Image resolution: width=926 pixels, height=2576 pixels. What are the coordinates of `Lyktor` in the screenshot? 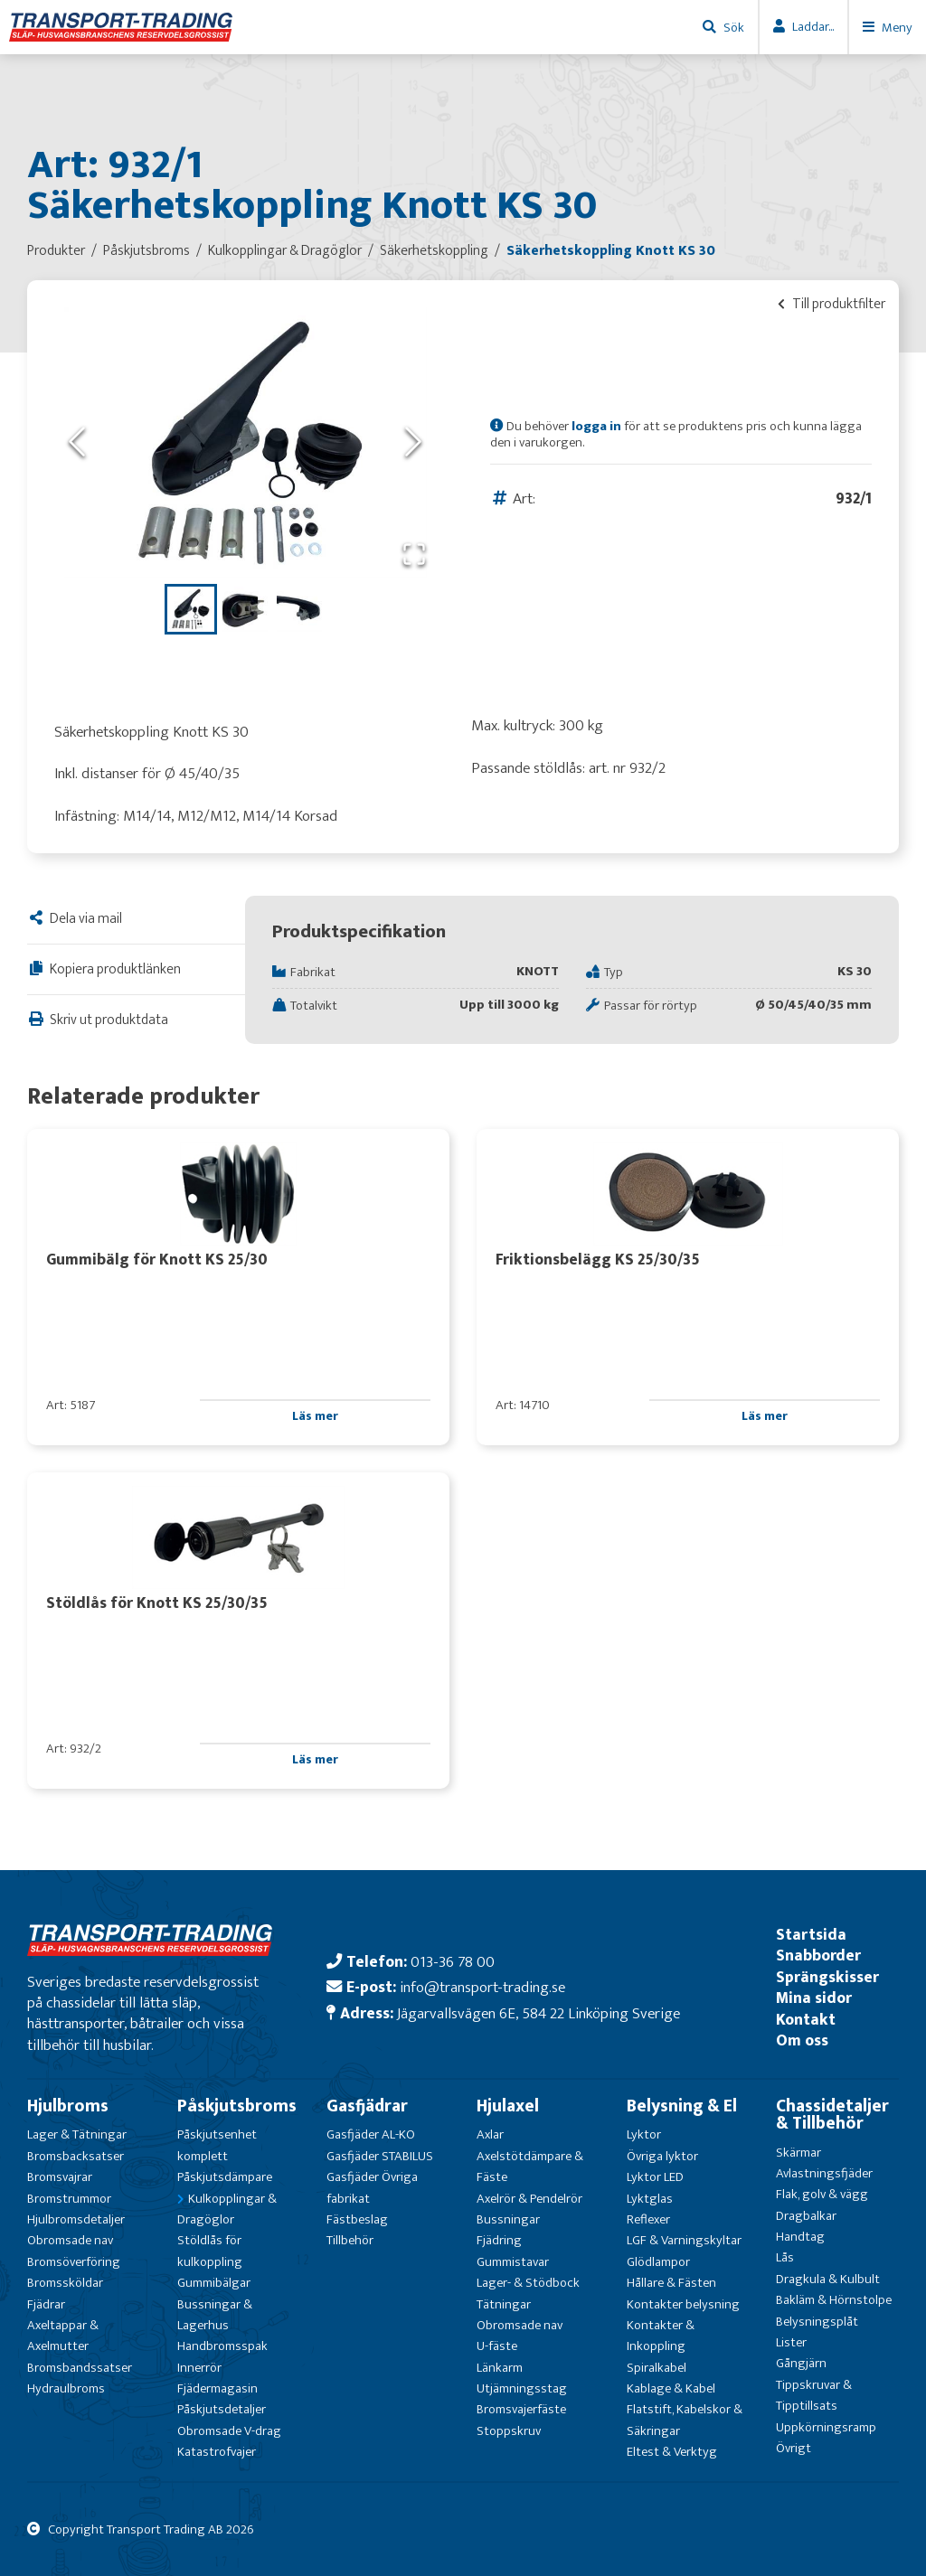 It's located at (644, 2134).